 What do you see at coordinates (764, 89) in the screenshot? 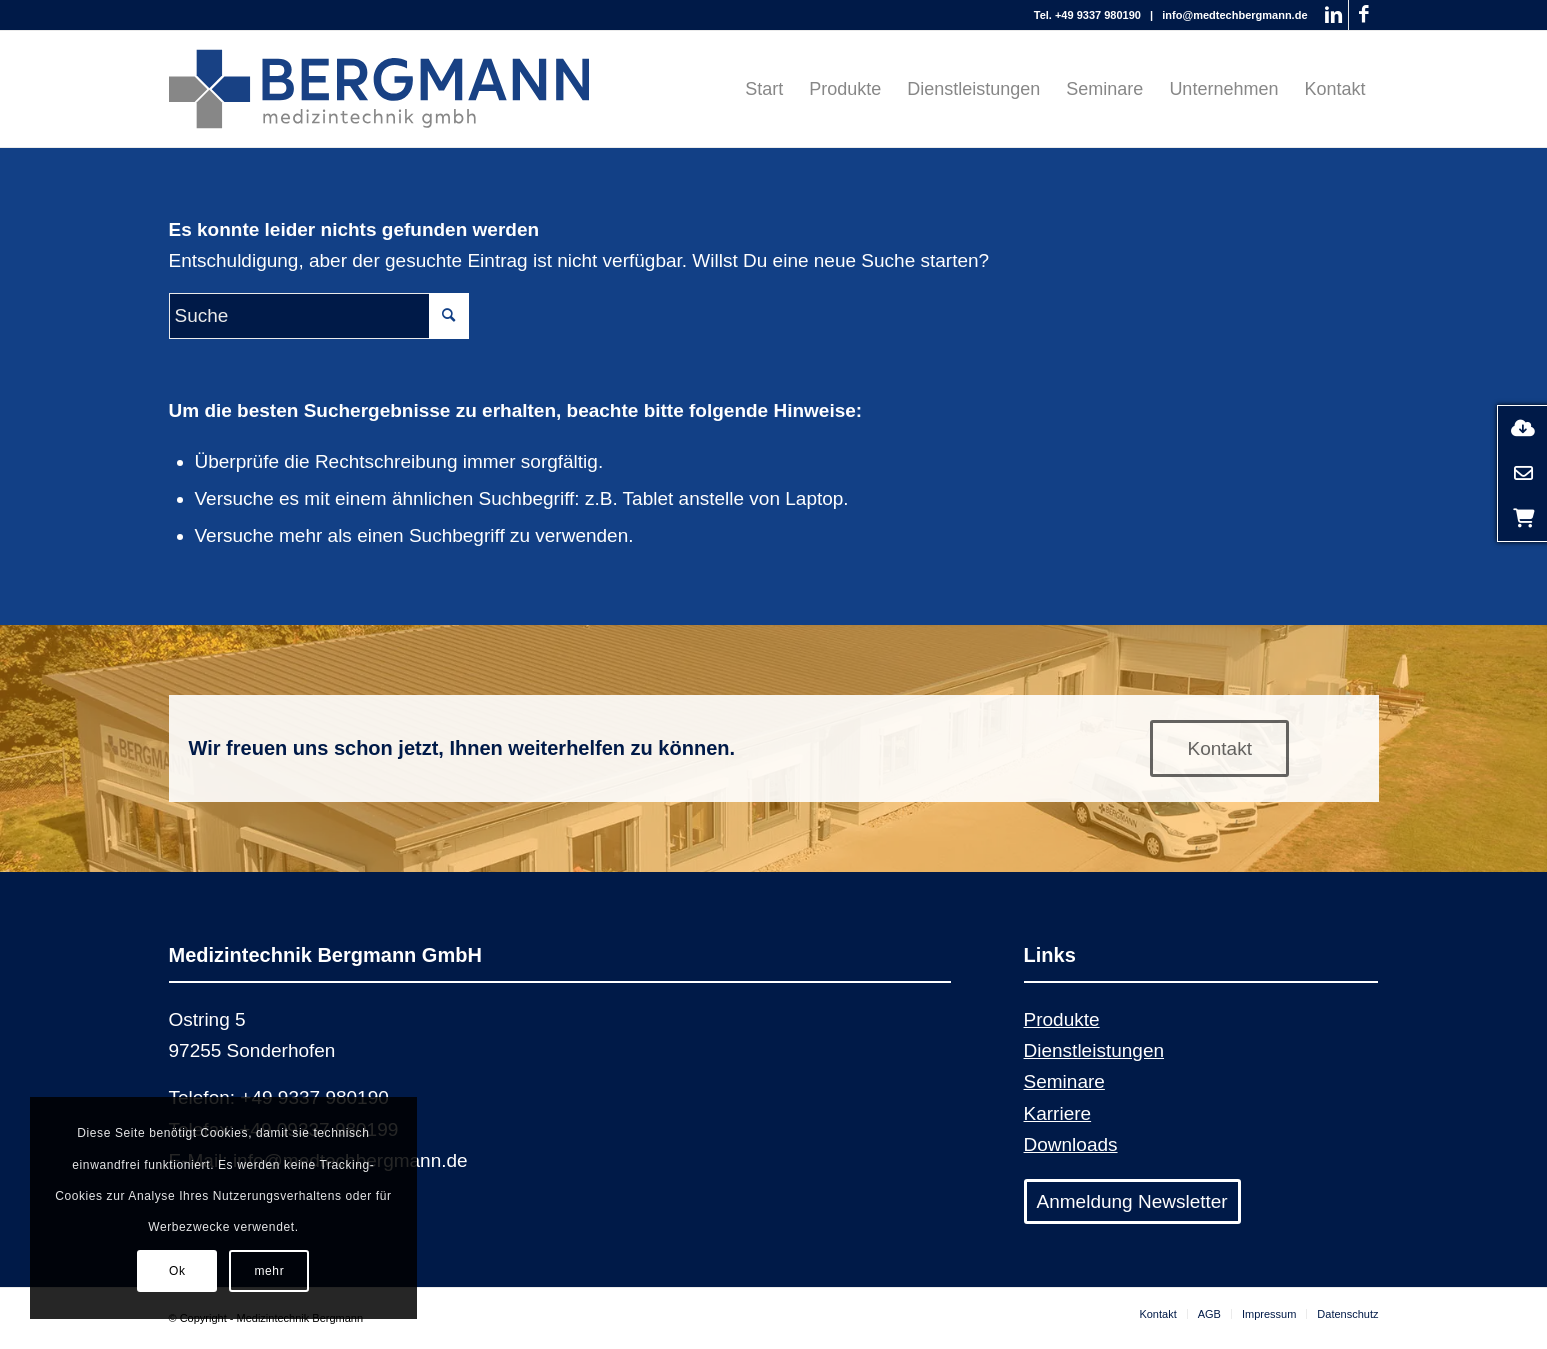
I see `[menuitem]` at bounding box center [764, 89].